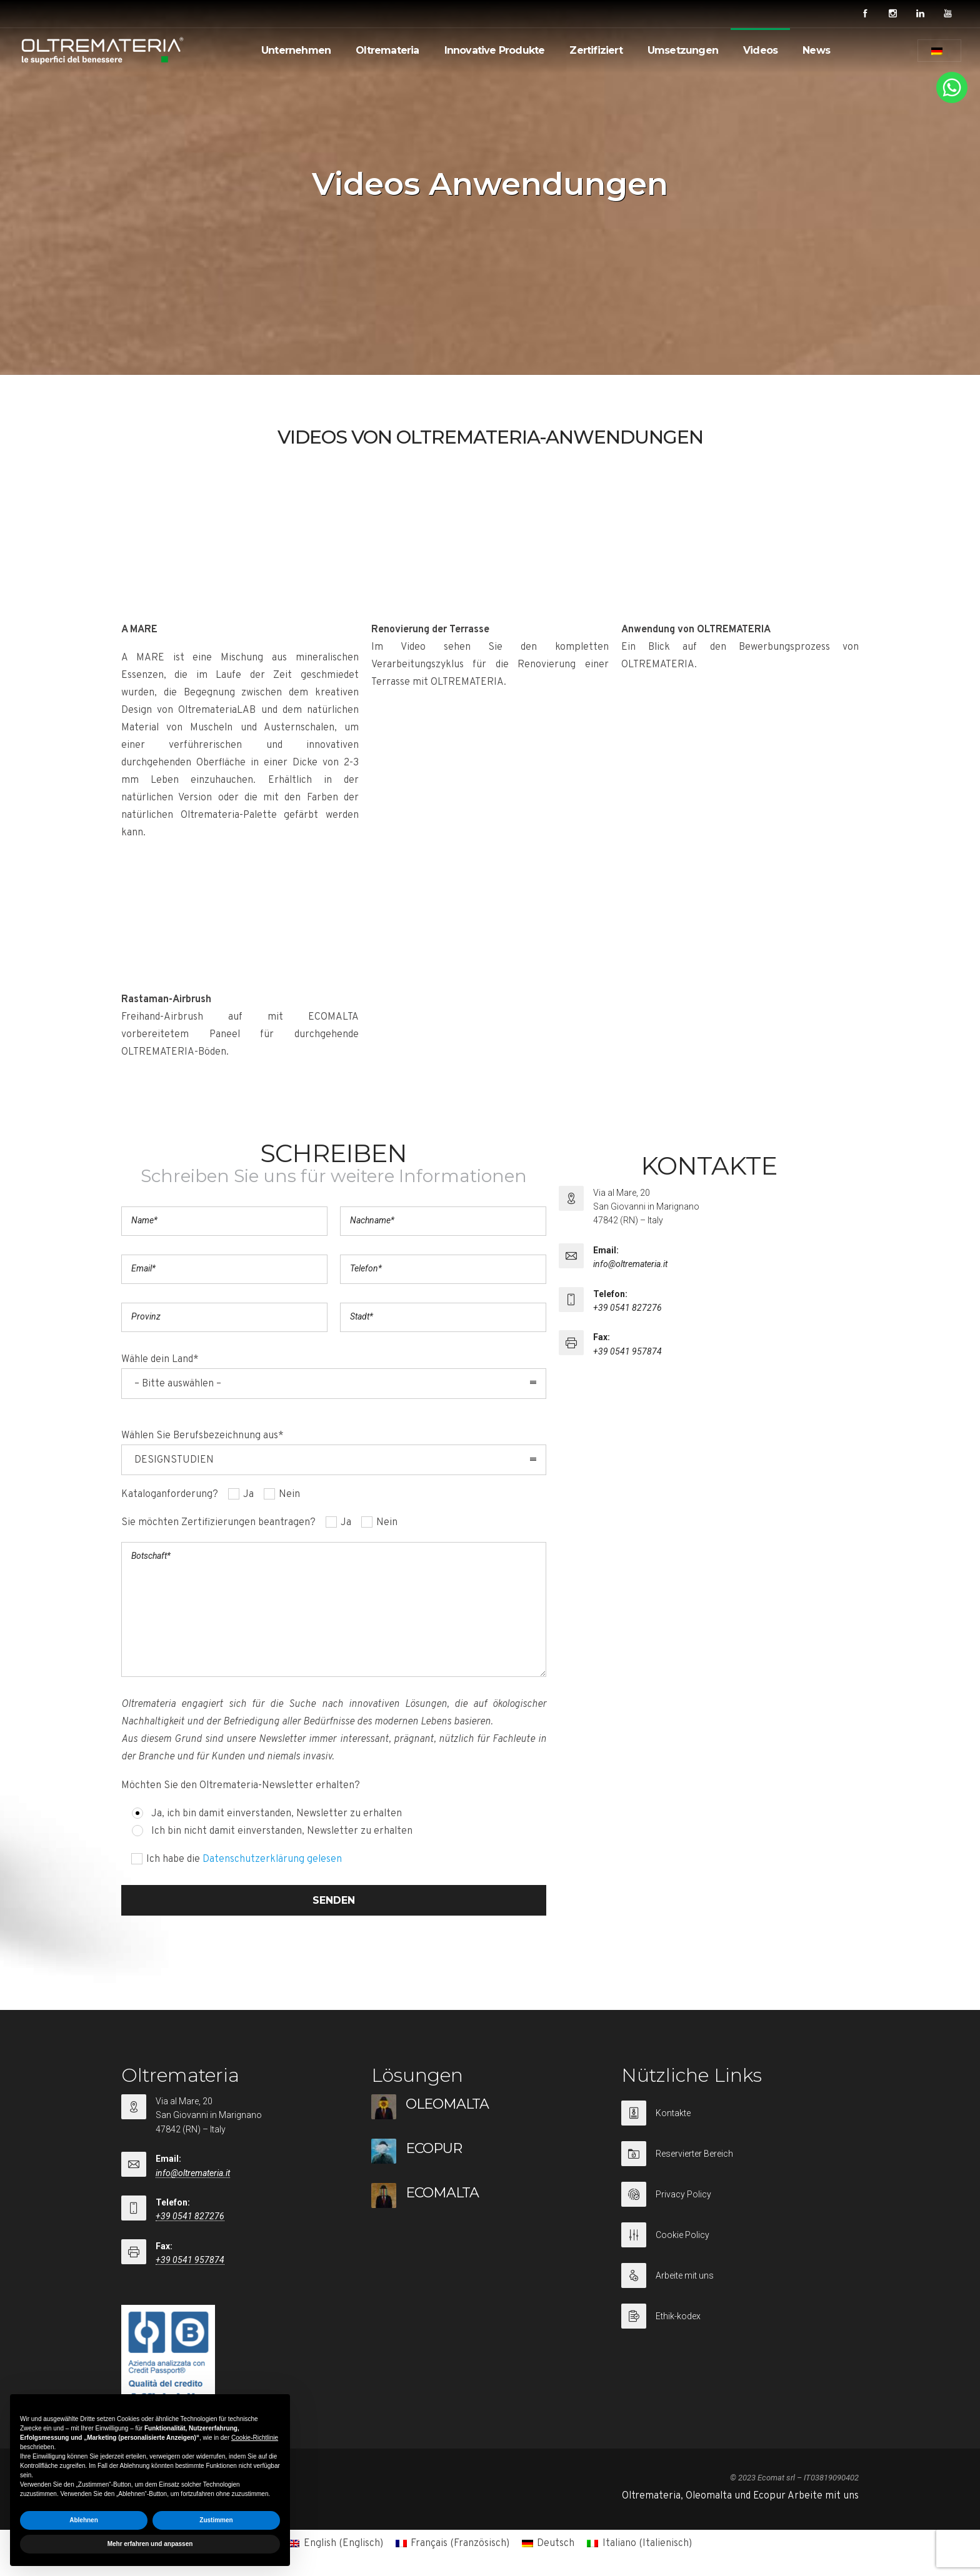 This screenshot has width=980, height=2576. Describe the element at coordinates (296, 50) in the screenshot. I see `Unternehmen` at that location.